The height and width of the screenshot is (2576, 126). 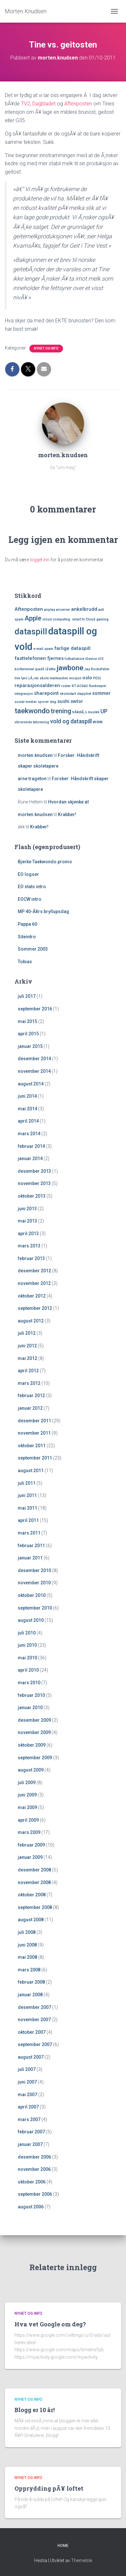 What do you see at coordinates (32, 1745) in the screenshot?
I see `oktober 2009` at bounding box center [32, 1745].